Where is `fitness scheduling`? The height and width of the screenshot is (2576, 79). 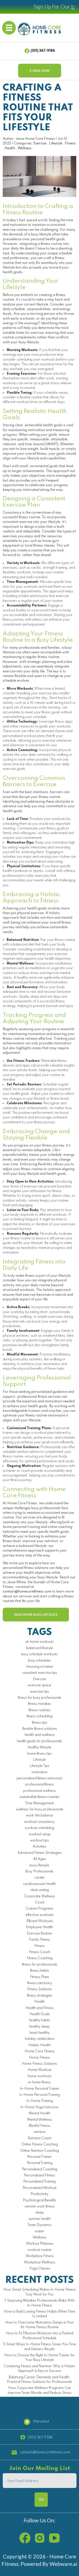 fitness scheduling is located at coordinates (39, 1716).